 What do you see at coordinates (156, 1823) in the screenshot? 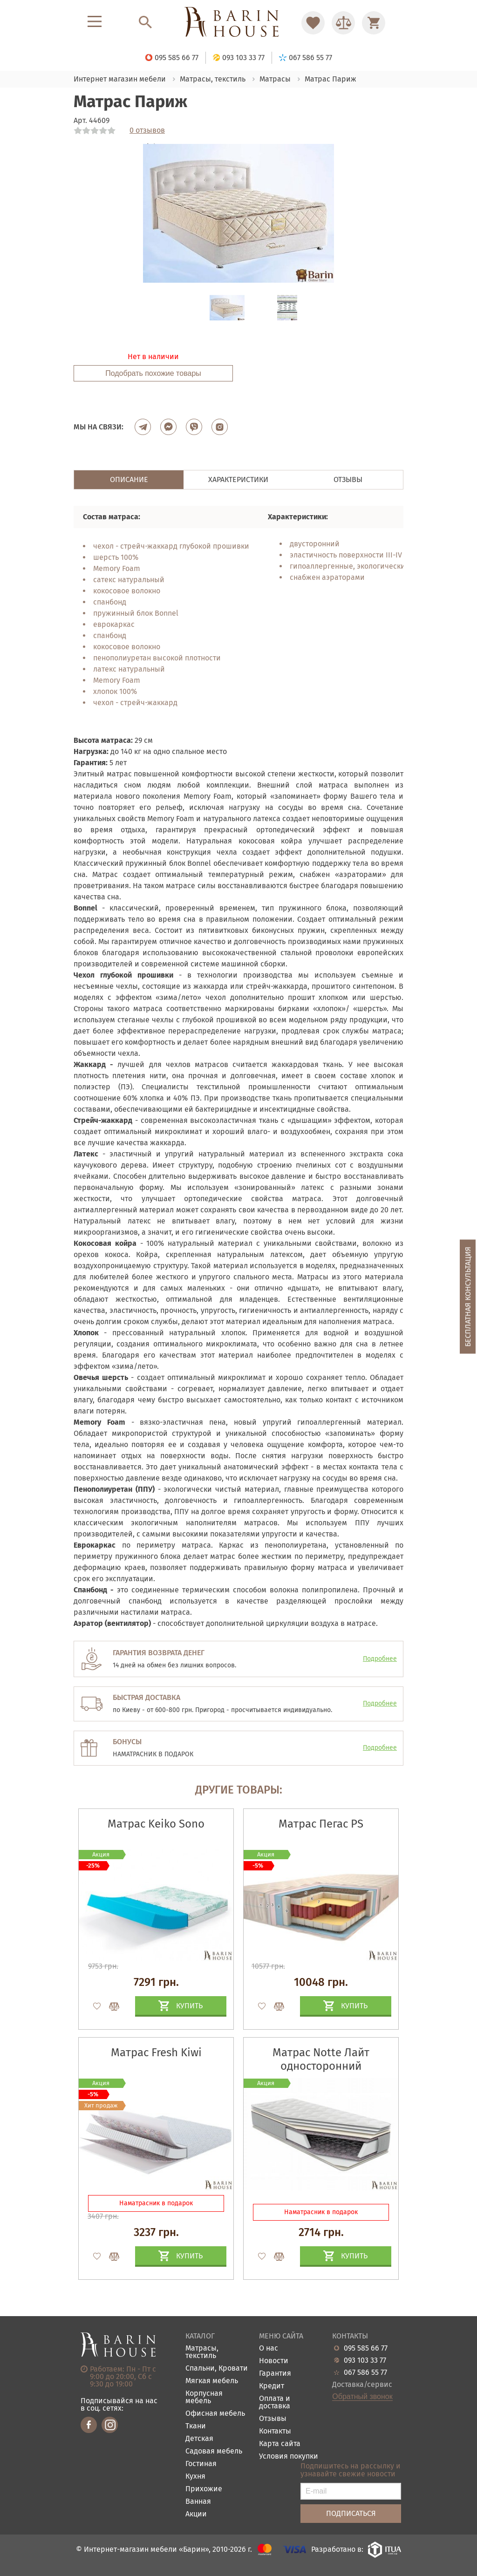
I see `Матрас Keiko Sono` at bounding box center [156, 1823].